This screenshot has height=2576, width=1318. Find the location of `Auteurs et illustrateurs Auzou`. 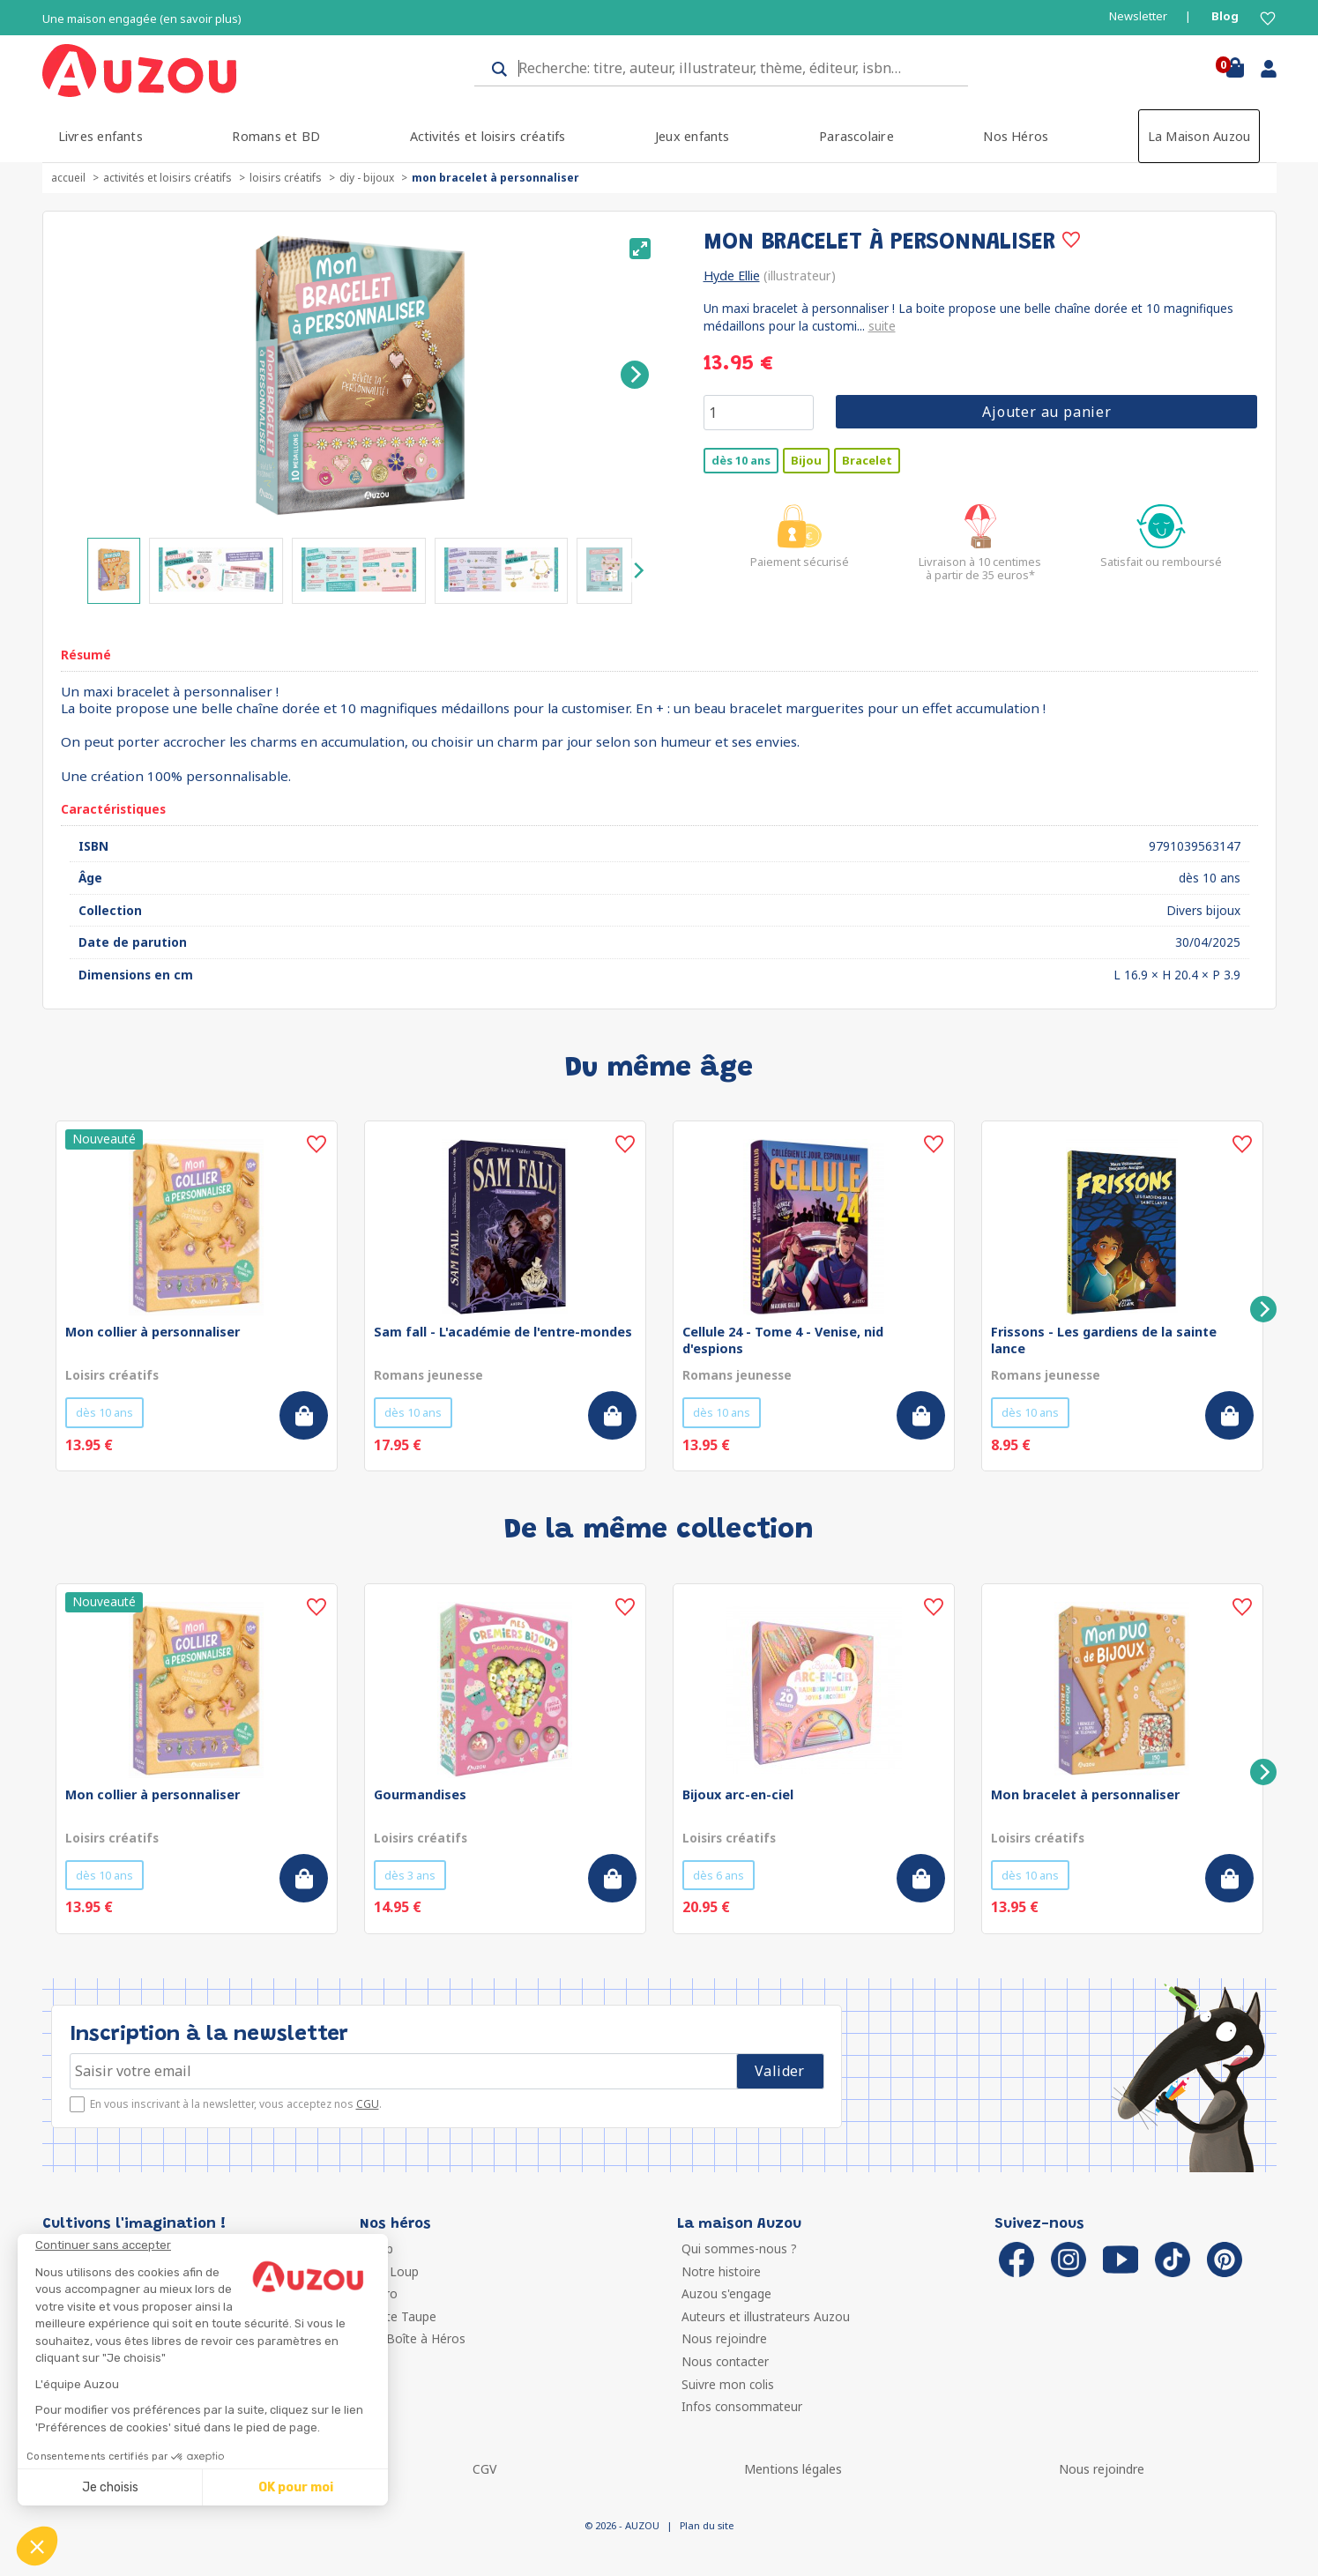

Auteurs et illustrateurs Auzou is located at coordinates (765, 2316).